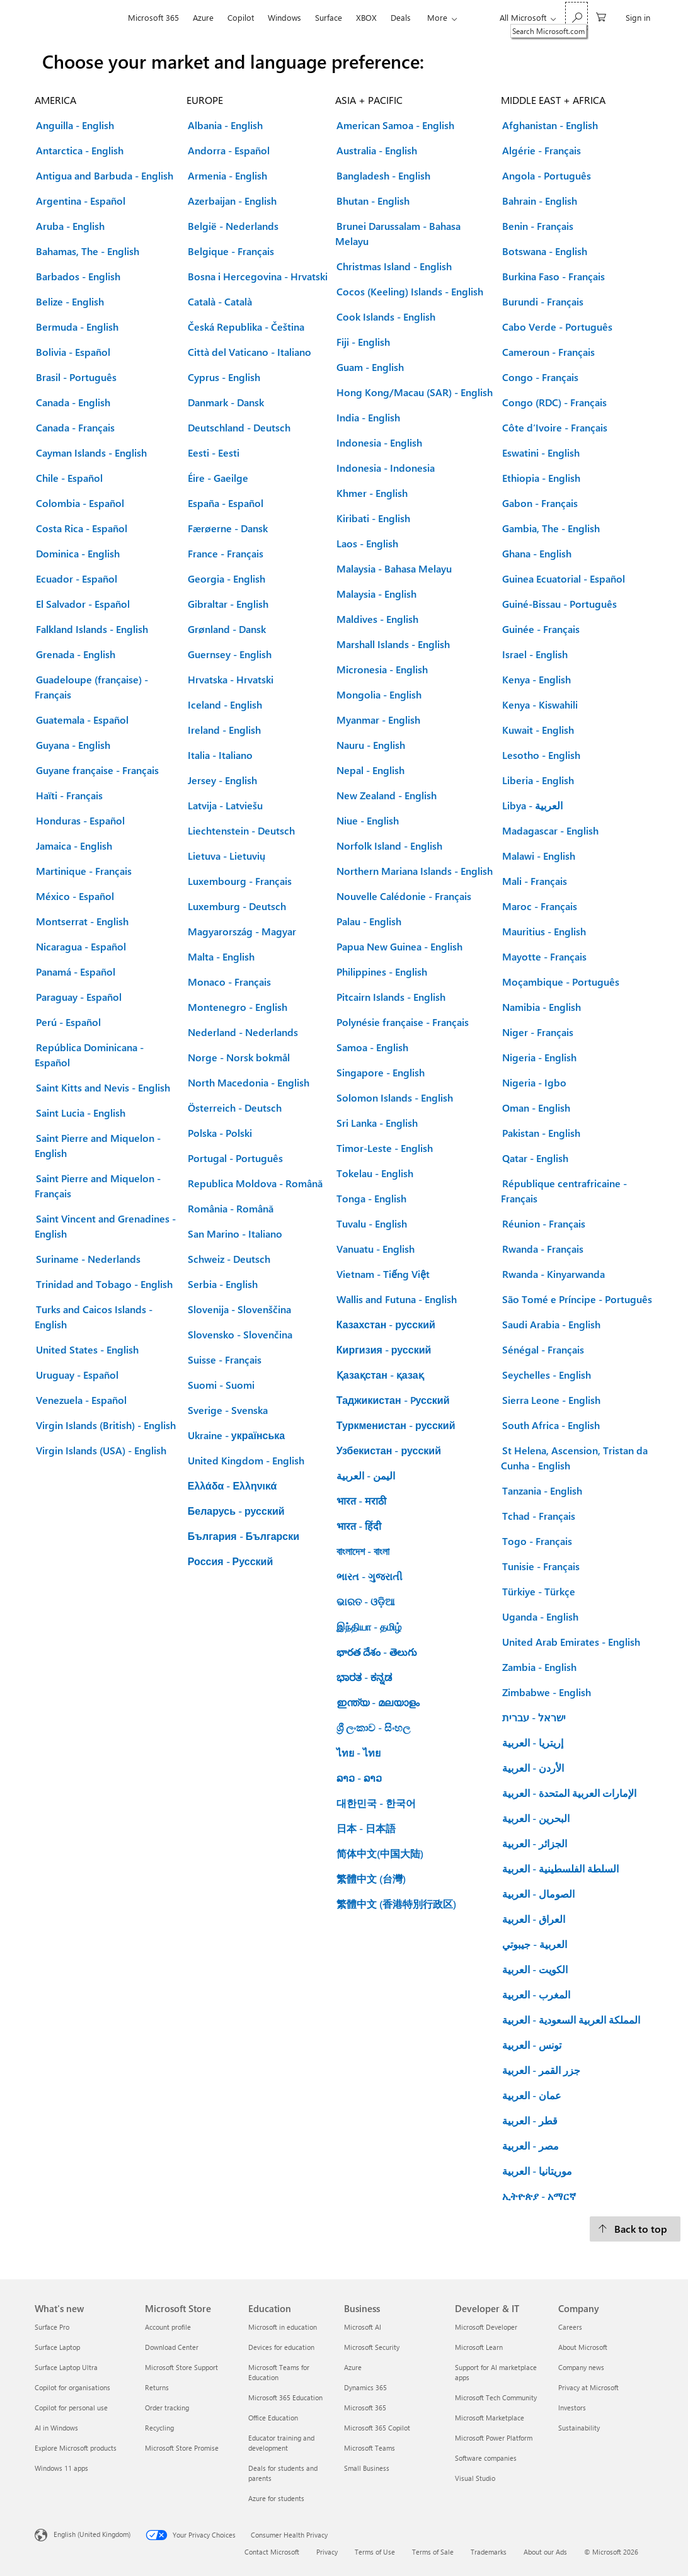 This screenshot has height=2576, width=688. Describe the element at coordinates (371, 2347) in the screenshot. I see `Microsoft Security [Microsoft Security Business]` at that location.